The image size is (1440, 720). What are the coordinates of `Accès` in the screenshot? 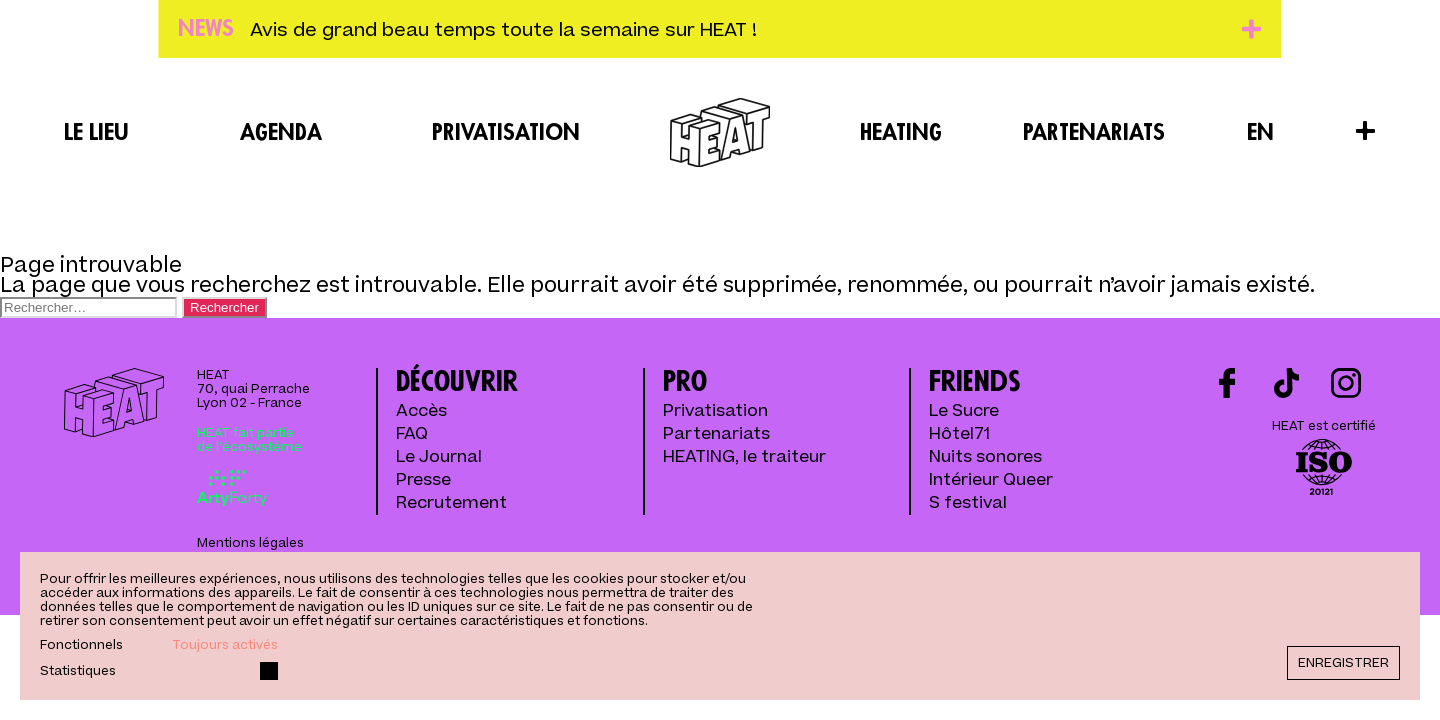 It's located at (421, 411).